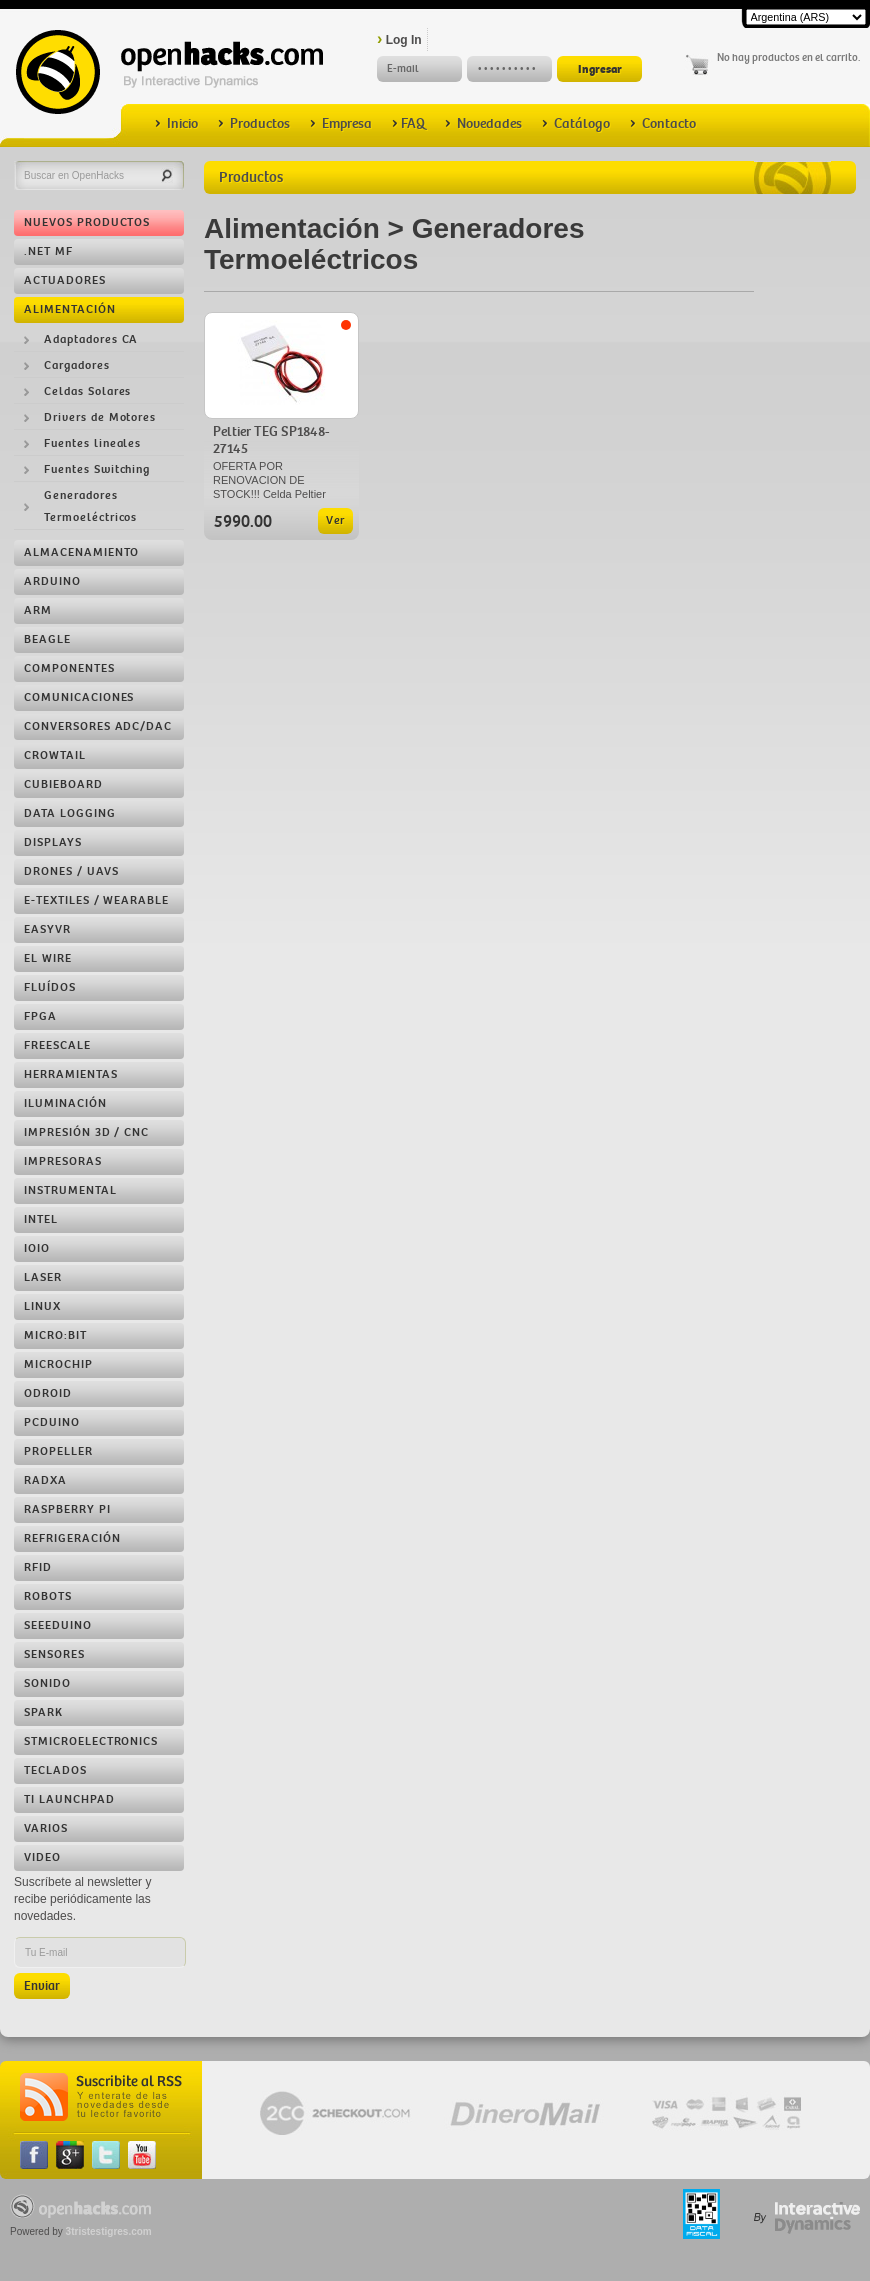  I want to click on pcDuino, so click(52, 1422).